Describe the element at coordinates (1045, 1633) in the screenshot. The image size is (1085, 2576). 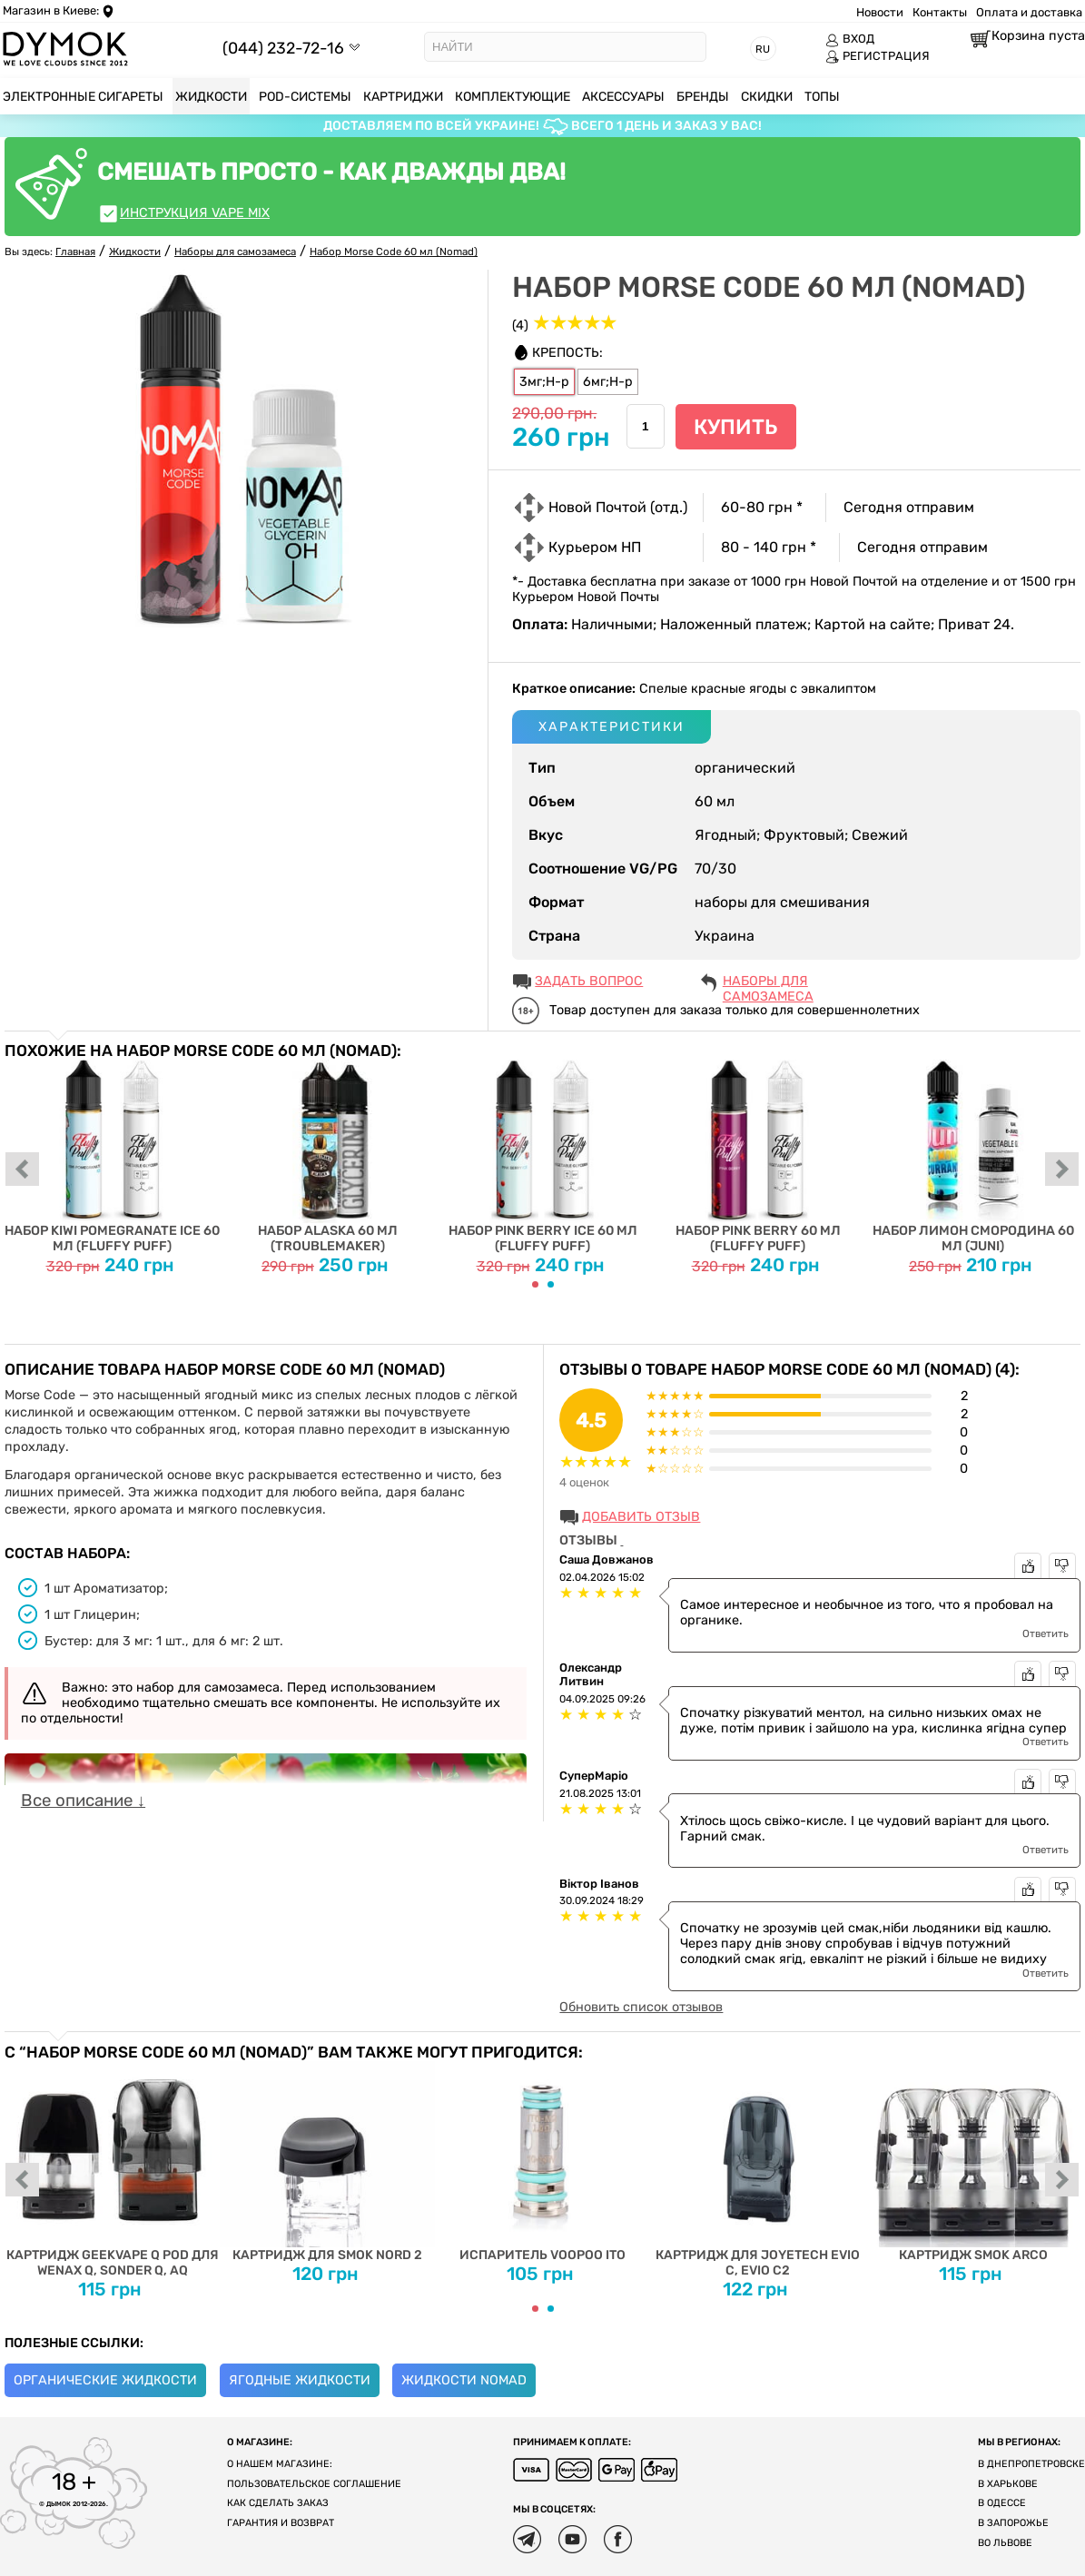
I see `Ответить` at that location.